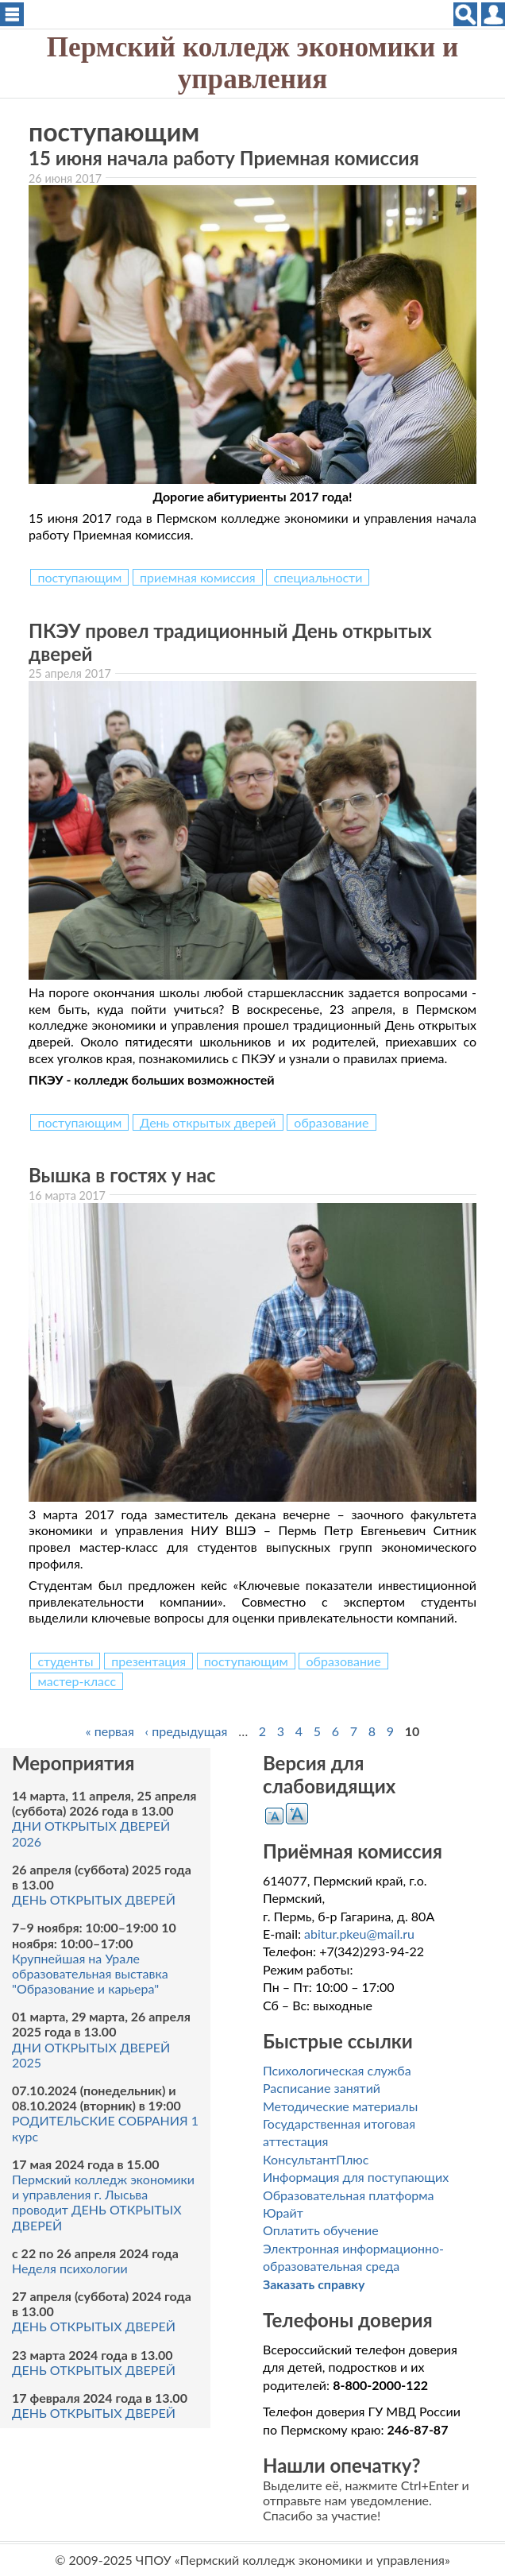  What do you see at coordinates (224, 157) in the screenshot?
I see `15 июня начала работу Приемная комиссия` at bounding box center [224, 157].